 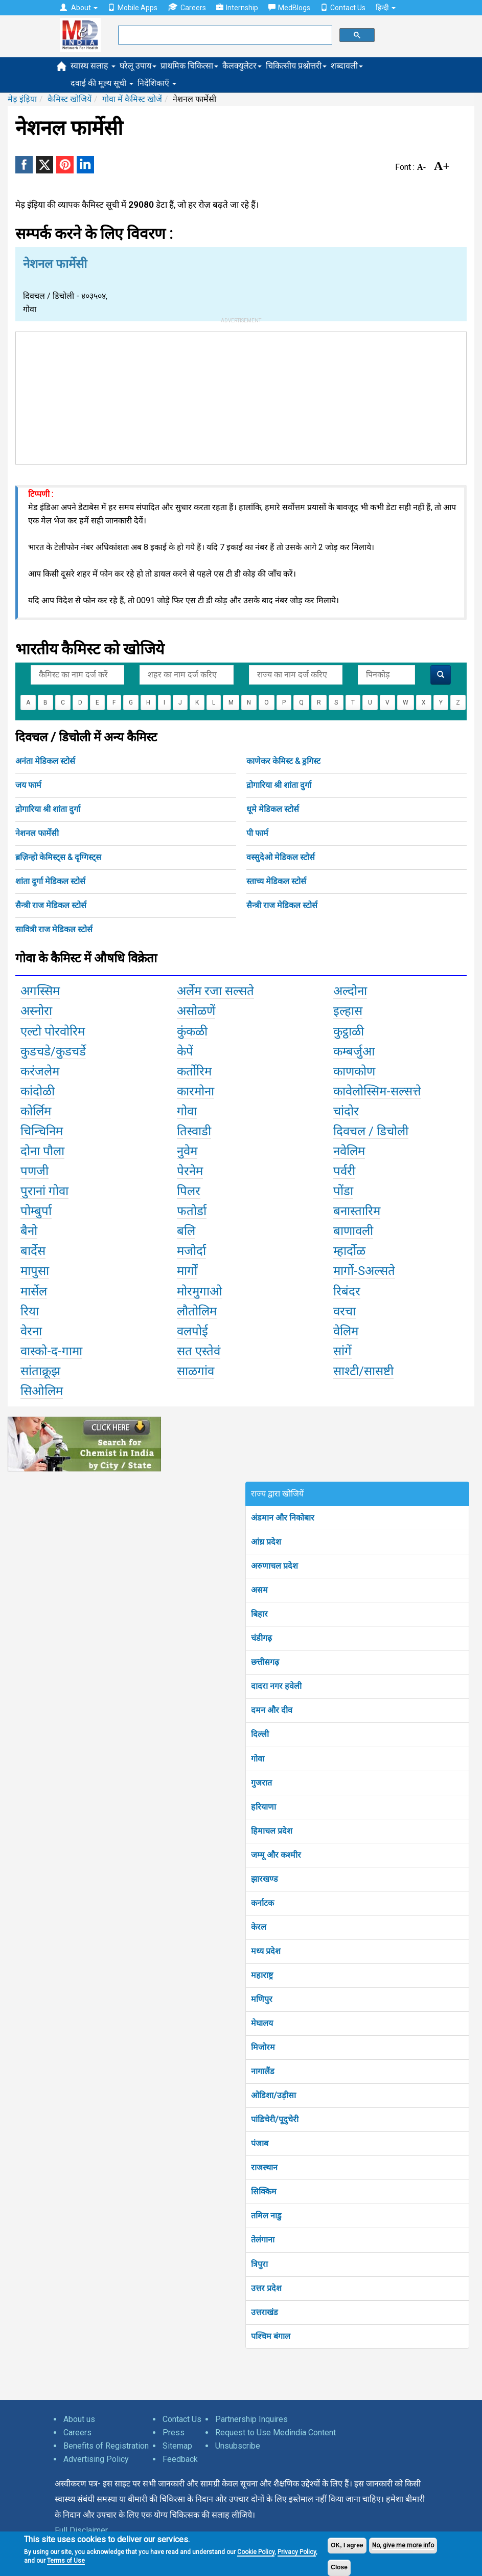 I want to click on लौतोलिम, so click(x=197, y=1311).